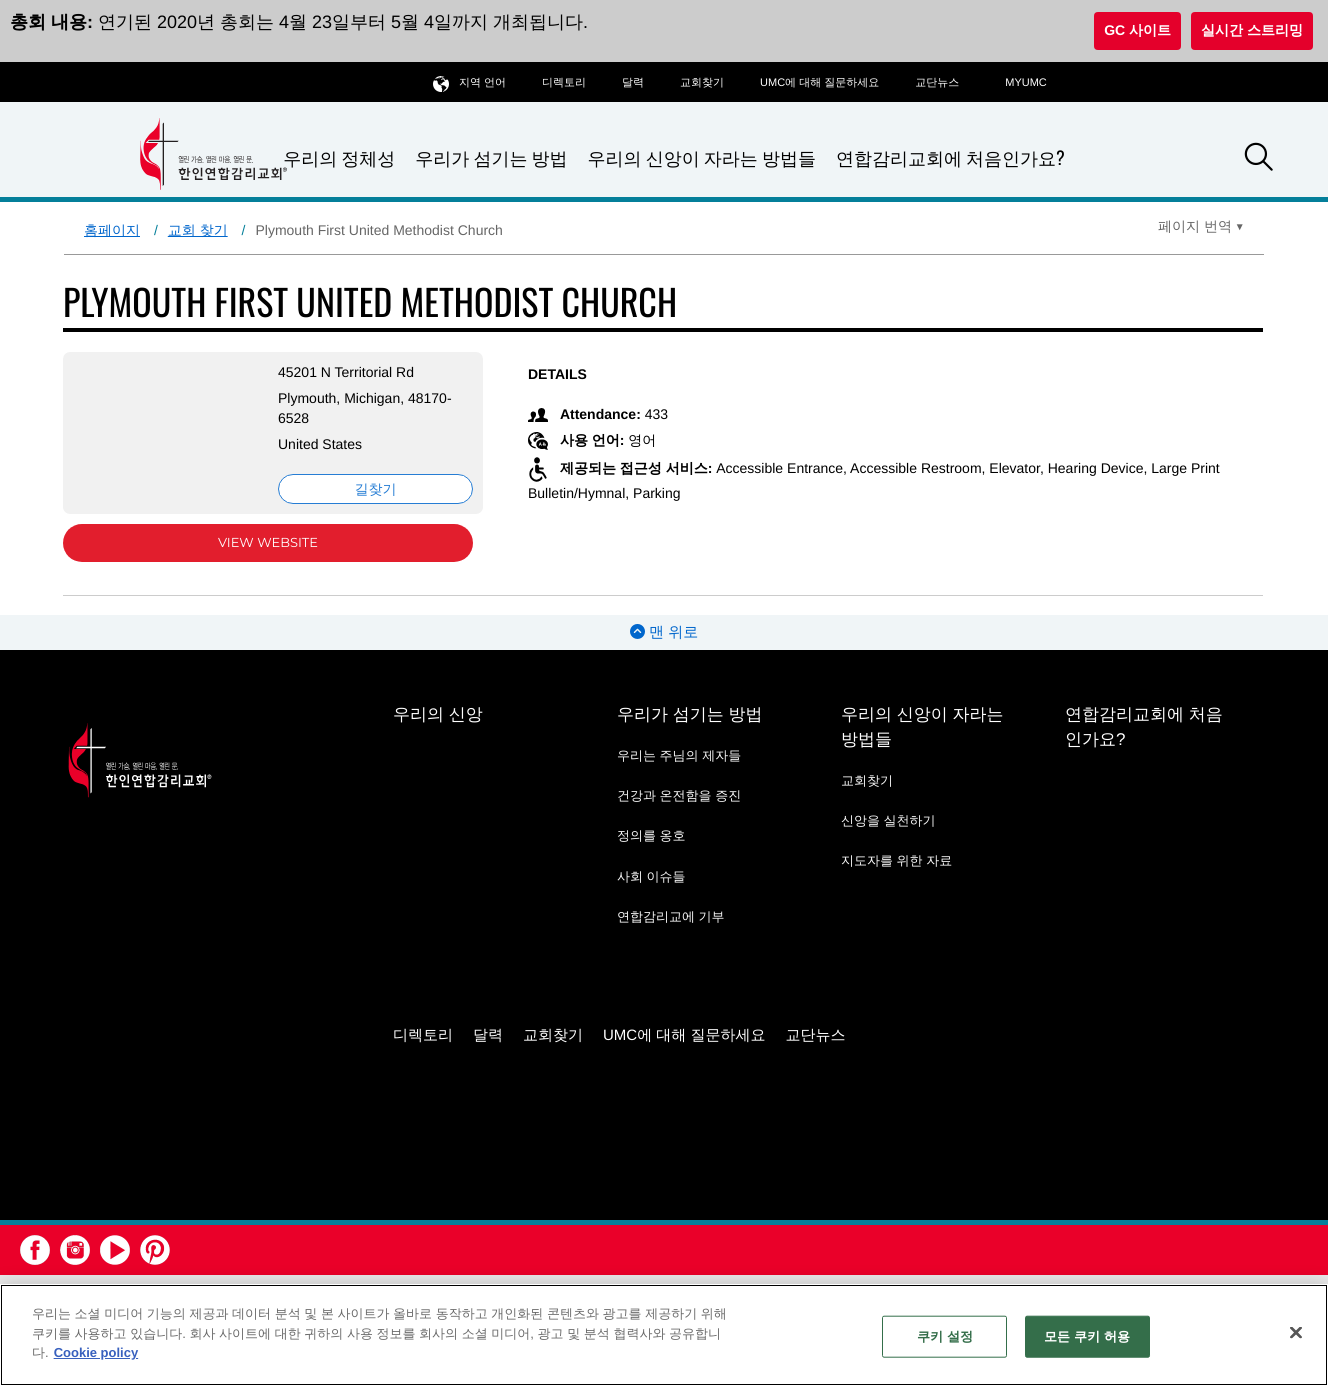 Image resolution: width=1328 pixels, height=1386 pixels. What do you see at coordinates (664, 632) in the screenshot?
I see `맨 위로` at bounding box center [664, 632].